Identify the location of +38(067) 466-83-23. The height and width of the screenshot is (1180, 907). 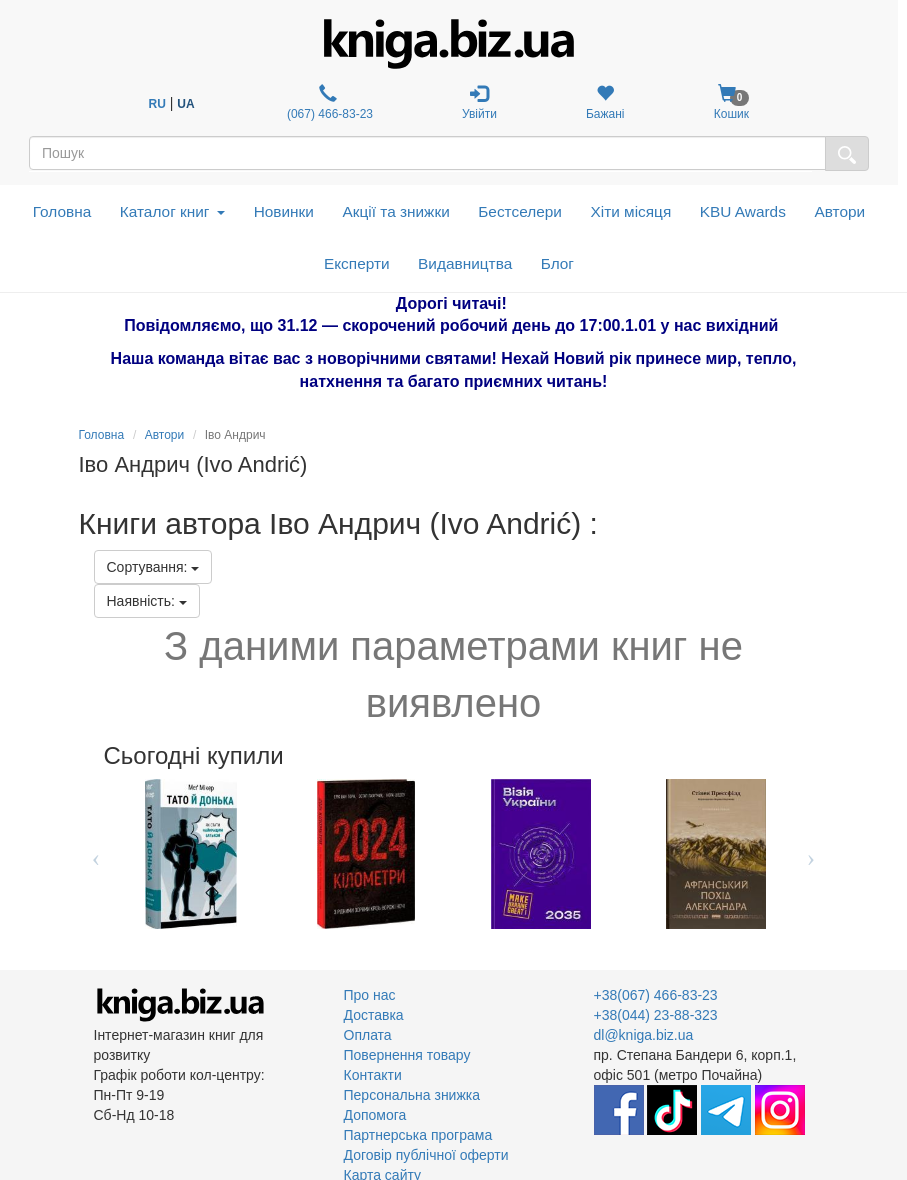
(656, 995).